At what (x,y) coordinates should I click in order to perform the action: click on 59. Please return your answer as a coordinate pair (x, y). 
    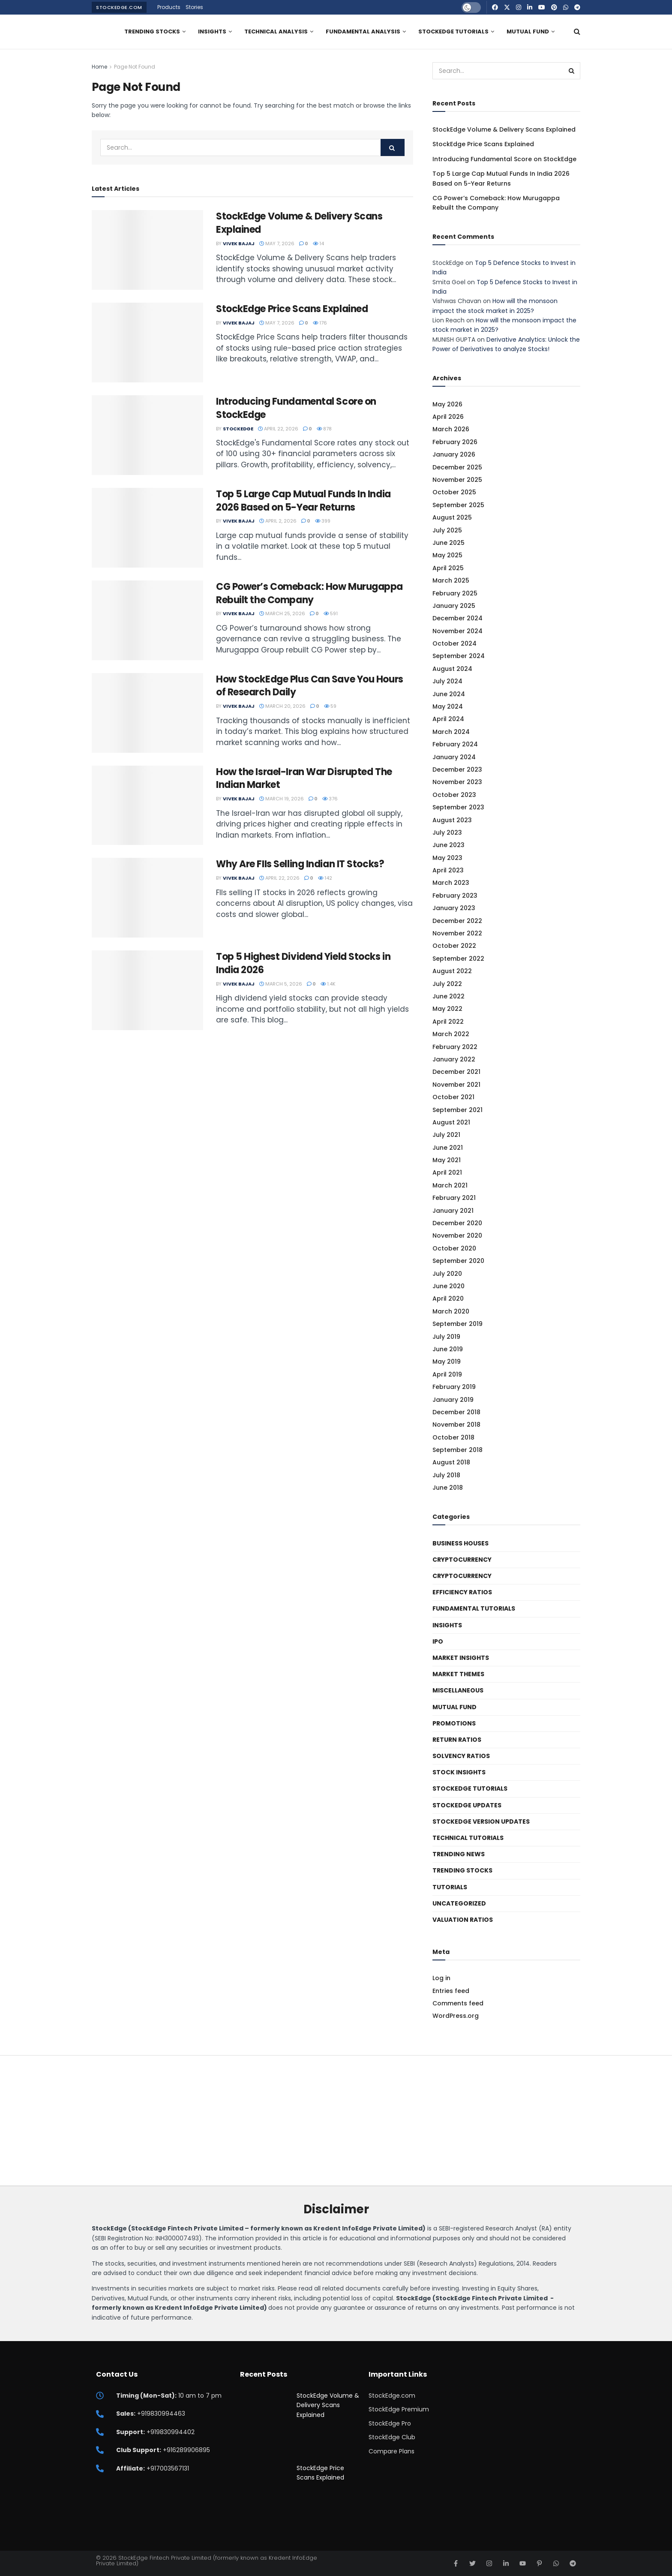
    Looking at the image, I should click on (330, 706).